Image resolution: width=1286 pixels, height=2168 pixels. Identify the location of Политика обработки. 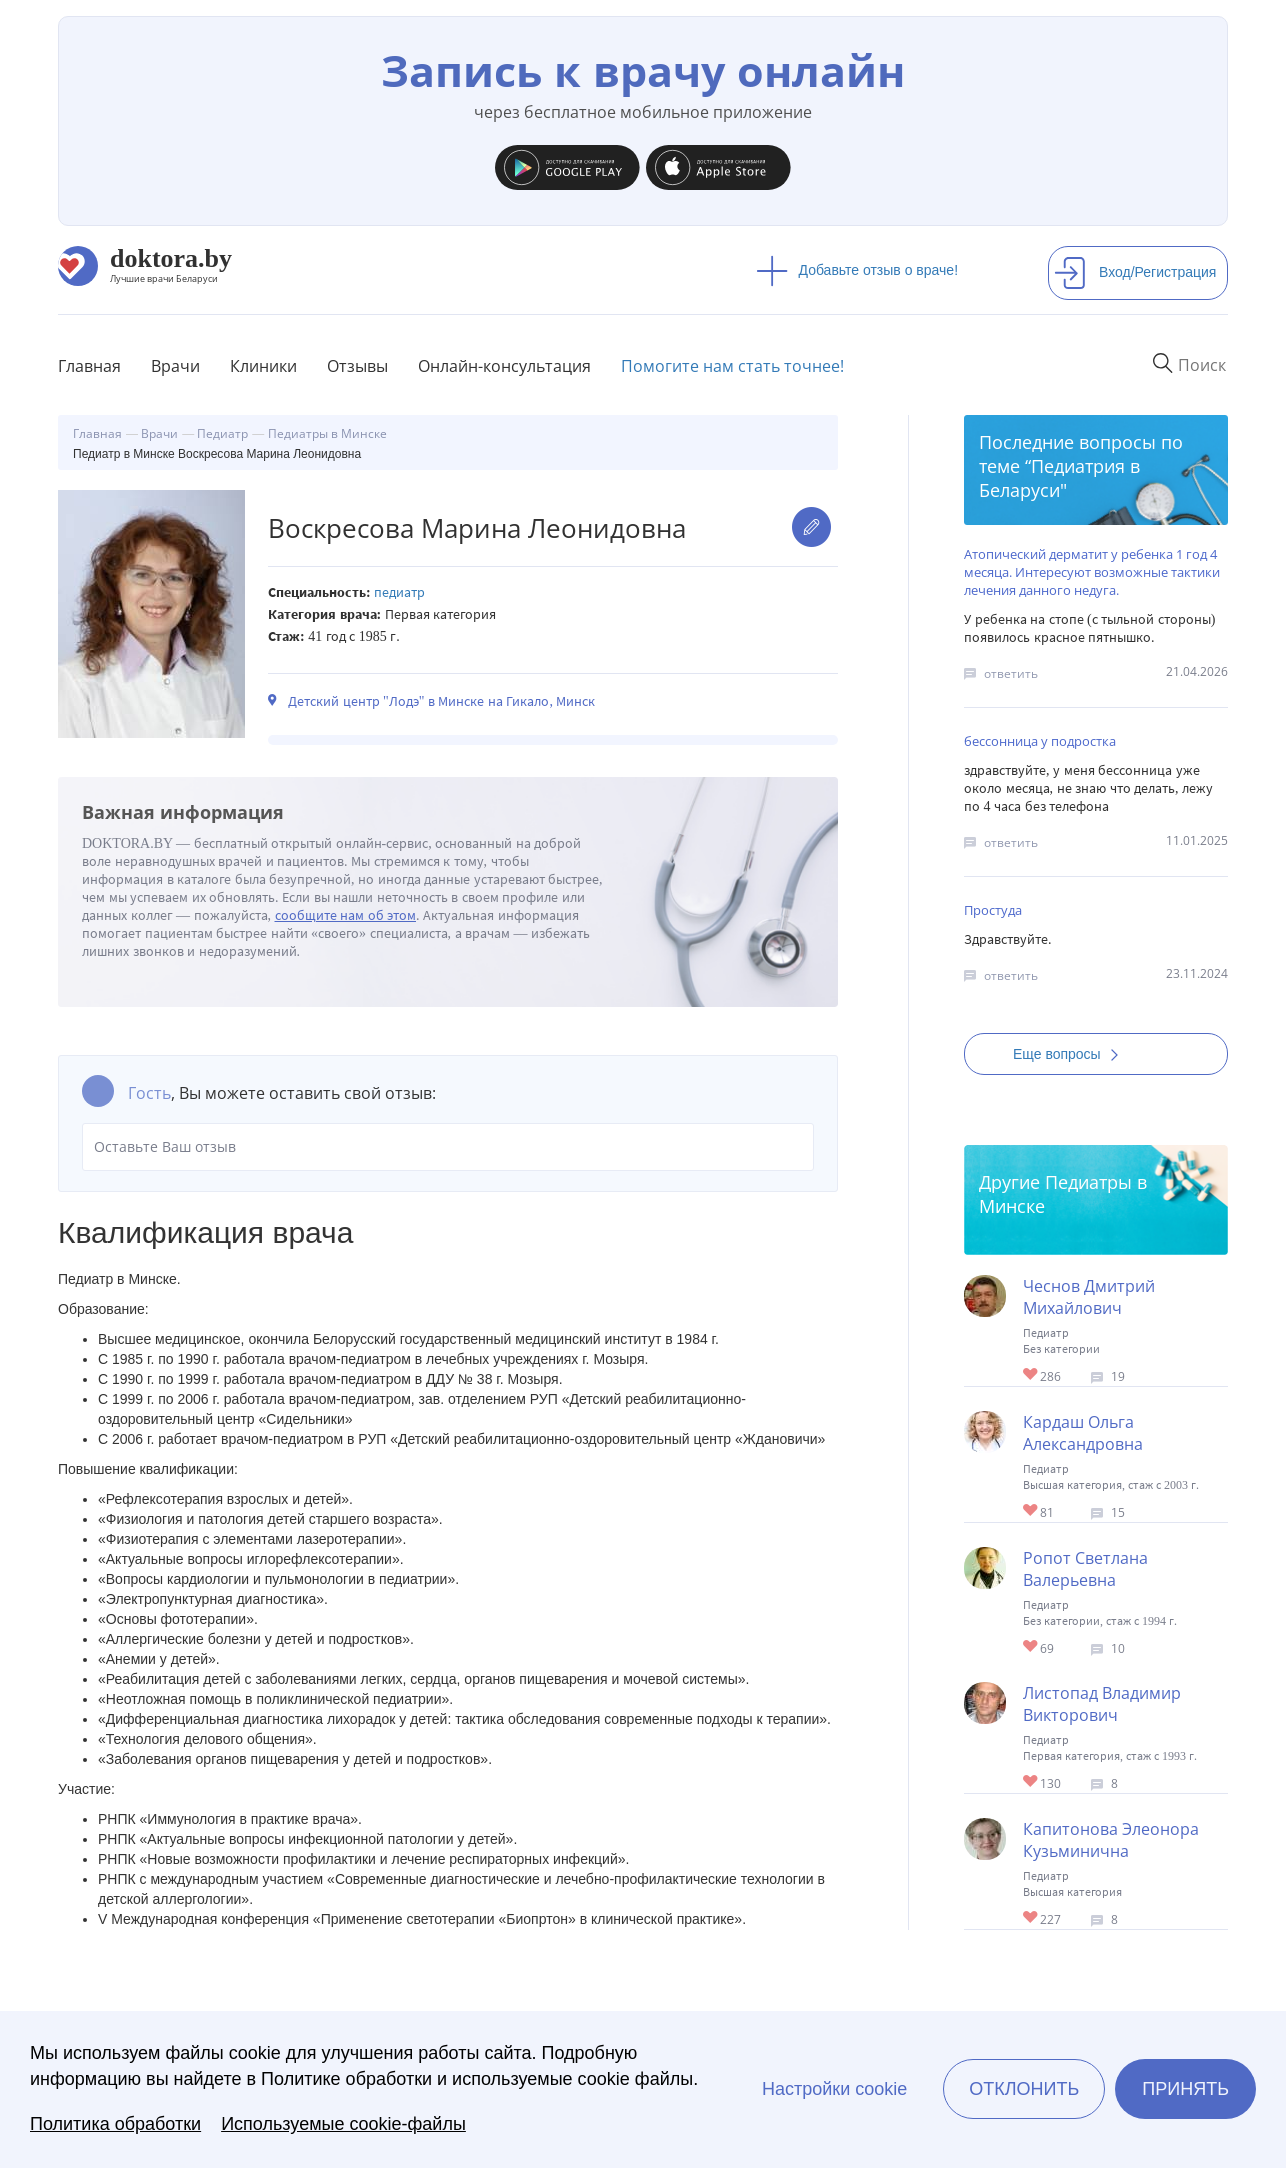
(115, 2124).